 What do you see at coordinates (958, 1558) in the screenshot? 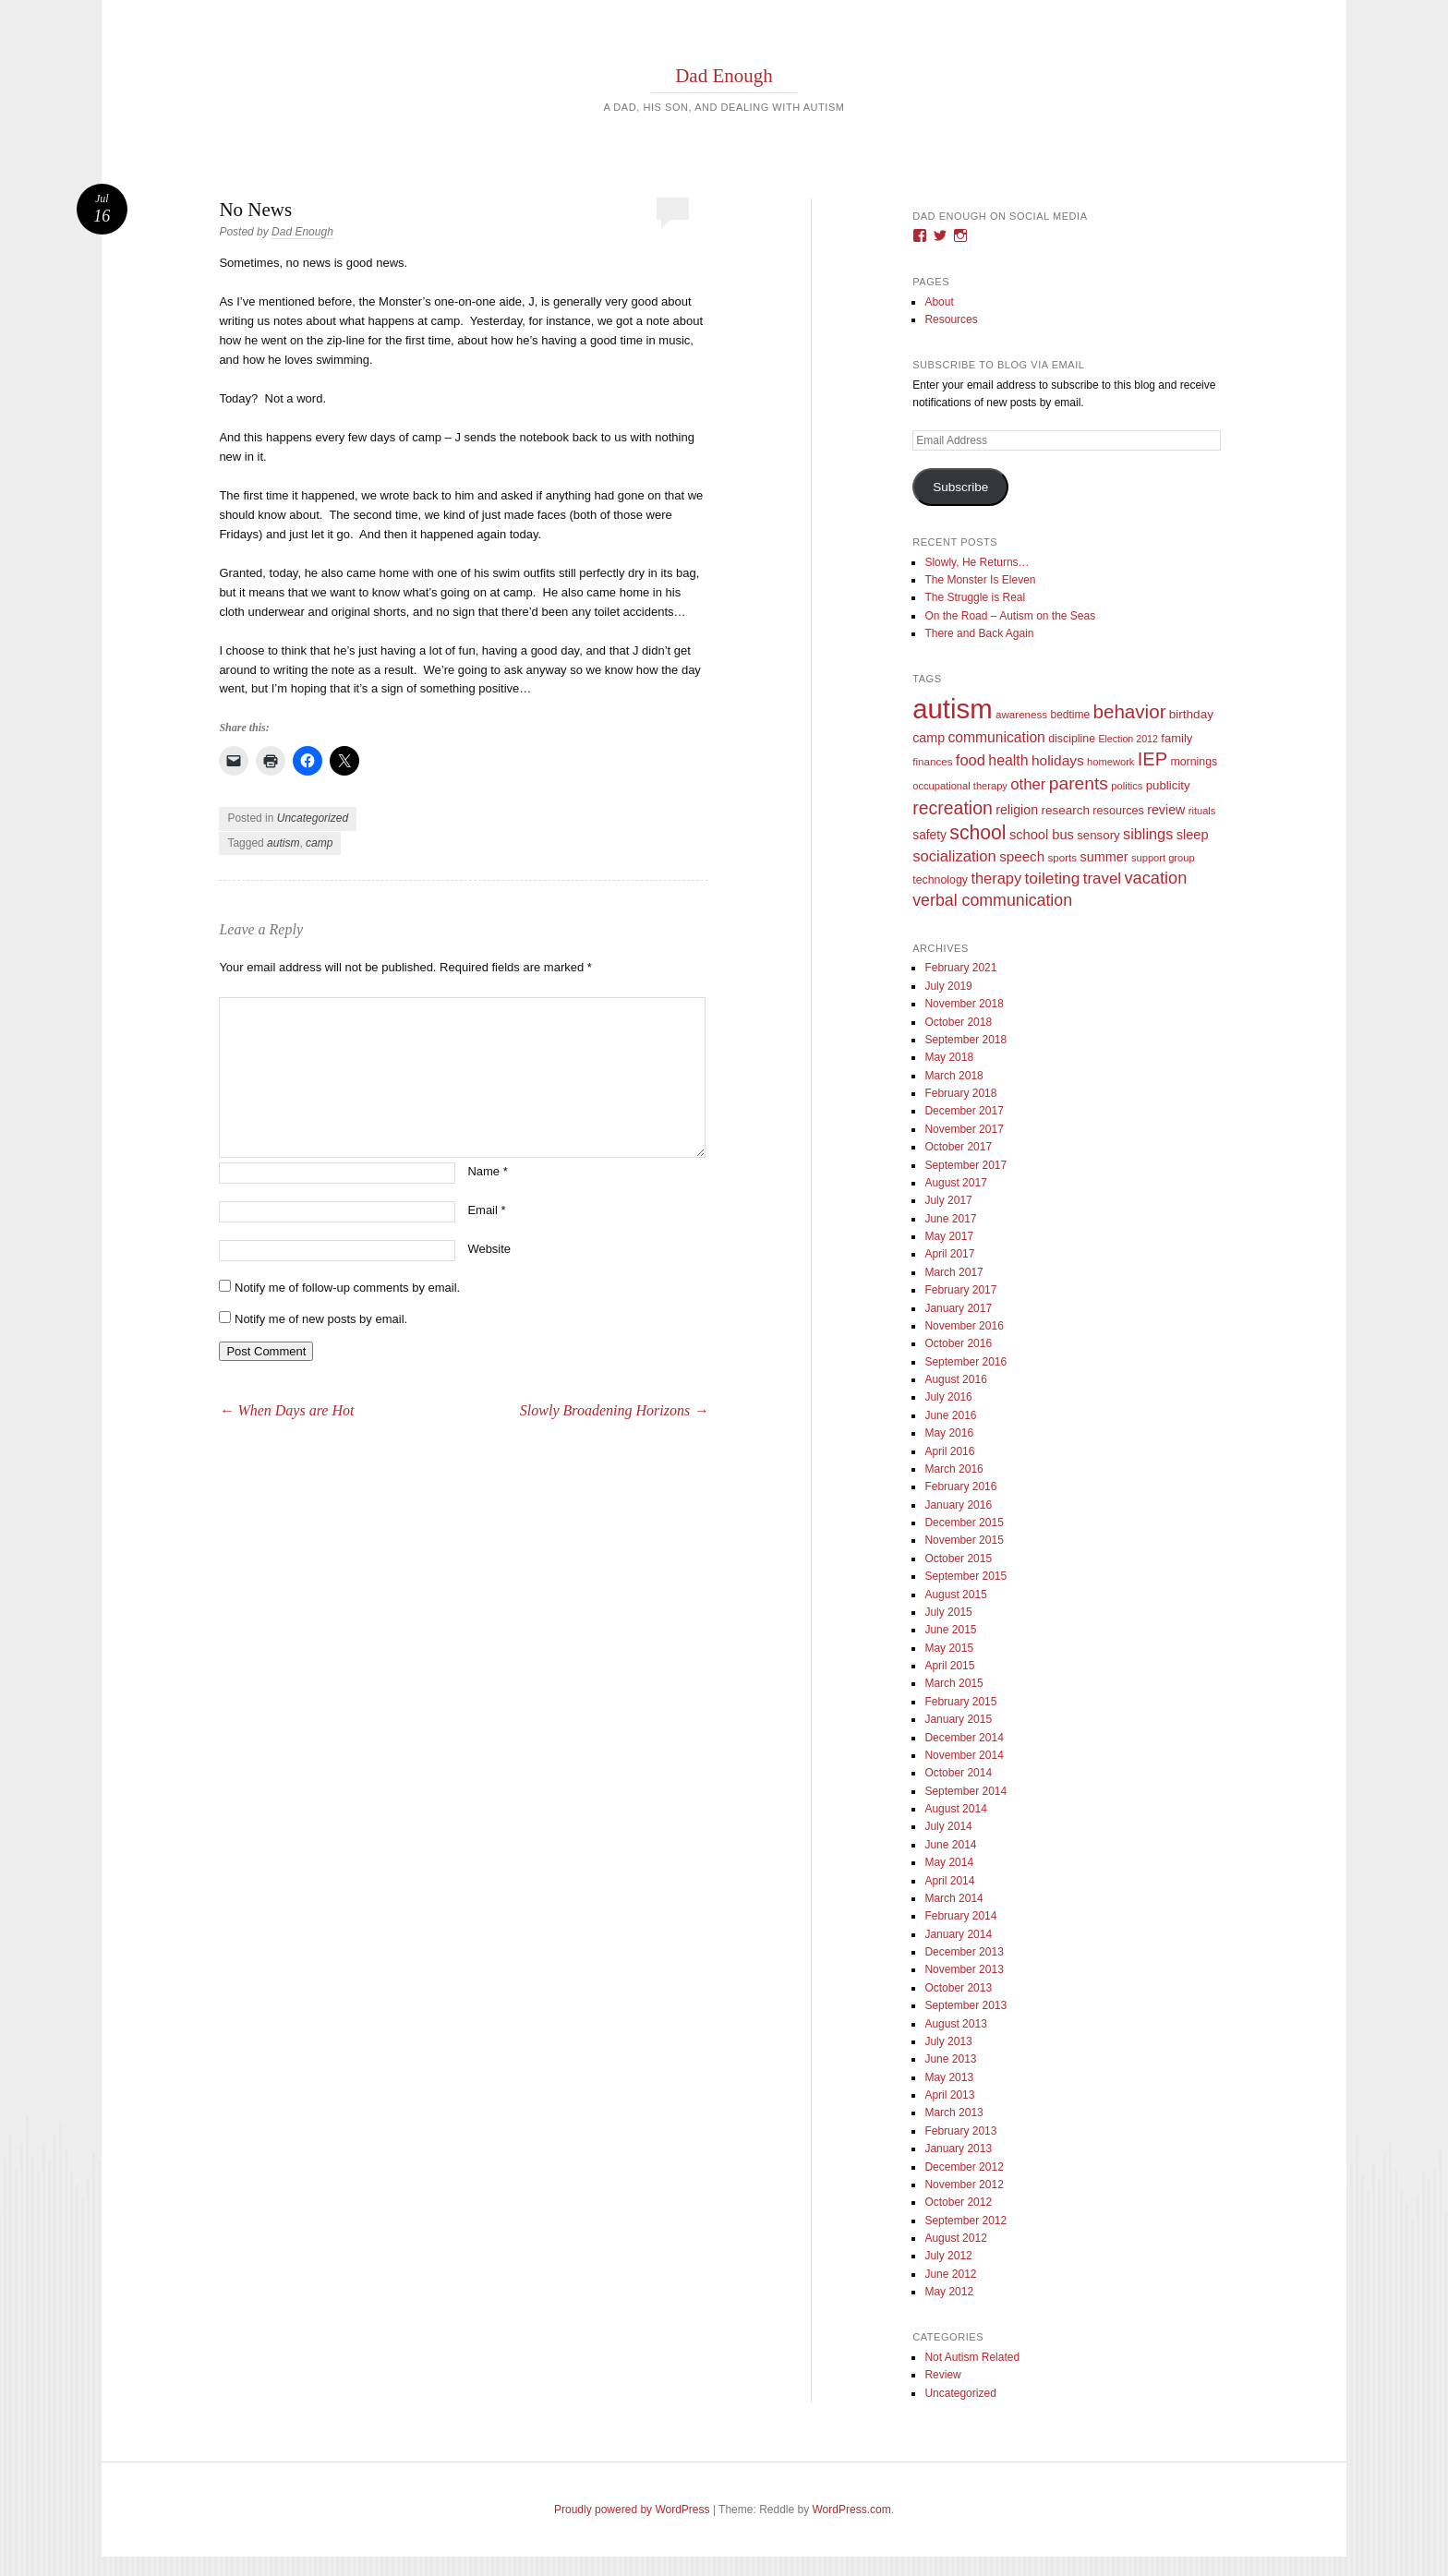
I see `October 2015` at bounding box center [958, 1558].